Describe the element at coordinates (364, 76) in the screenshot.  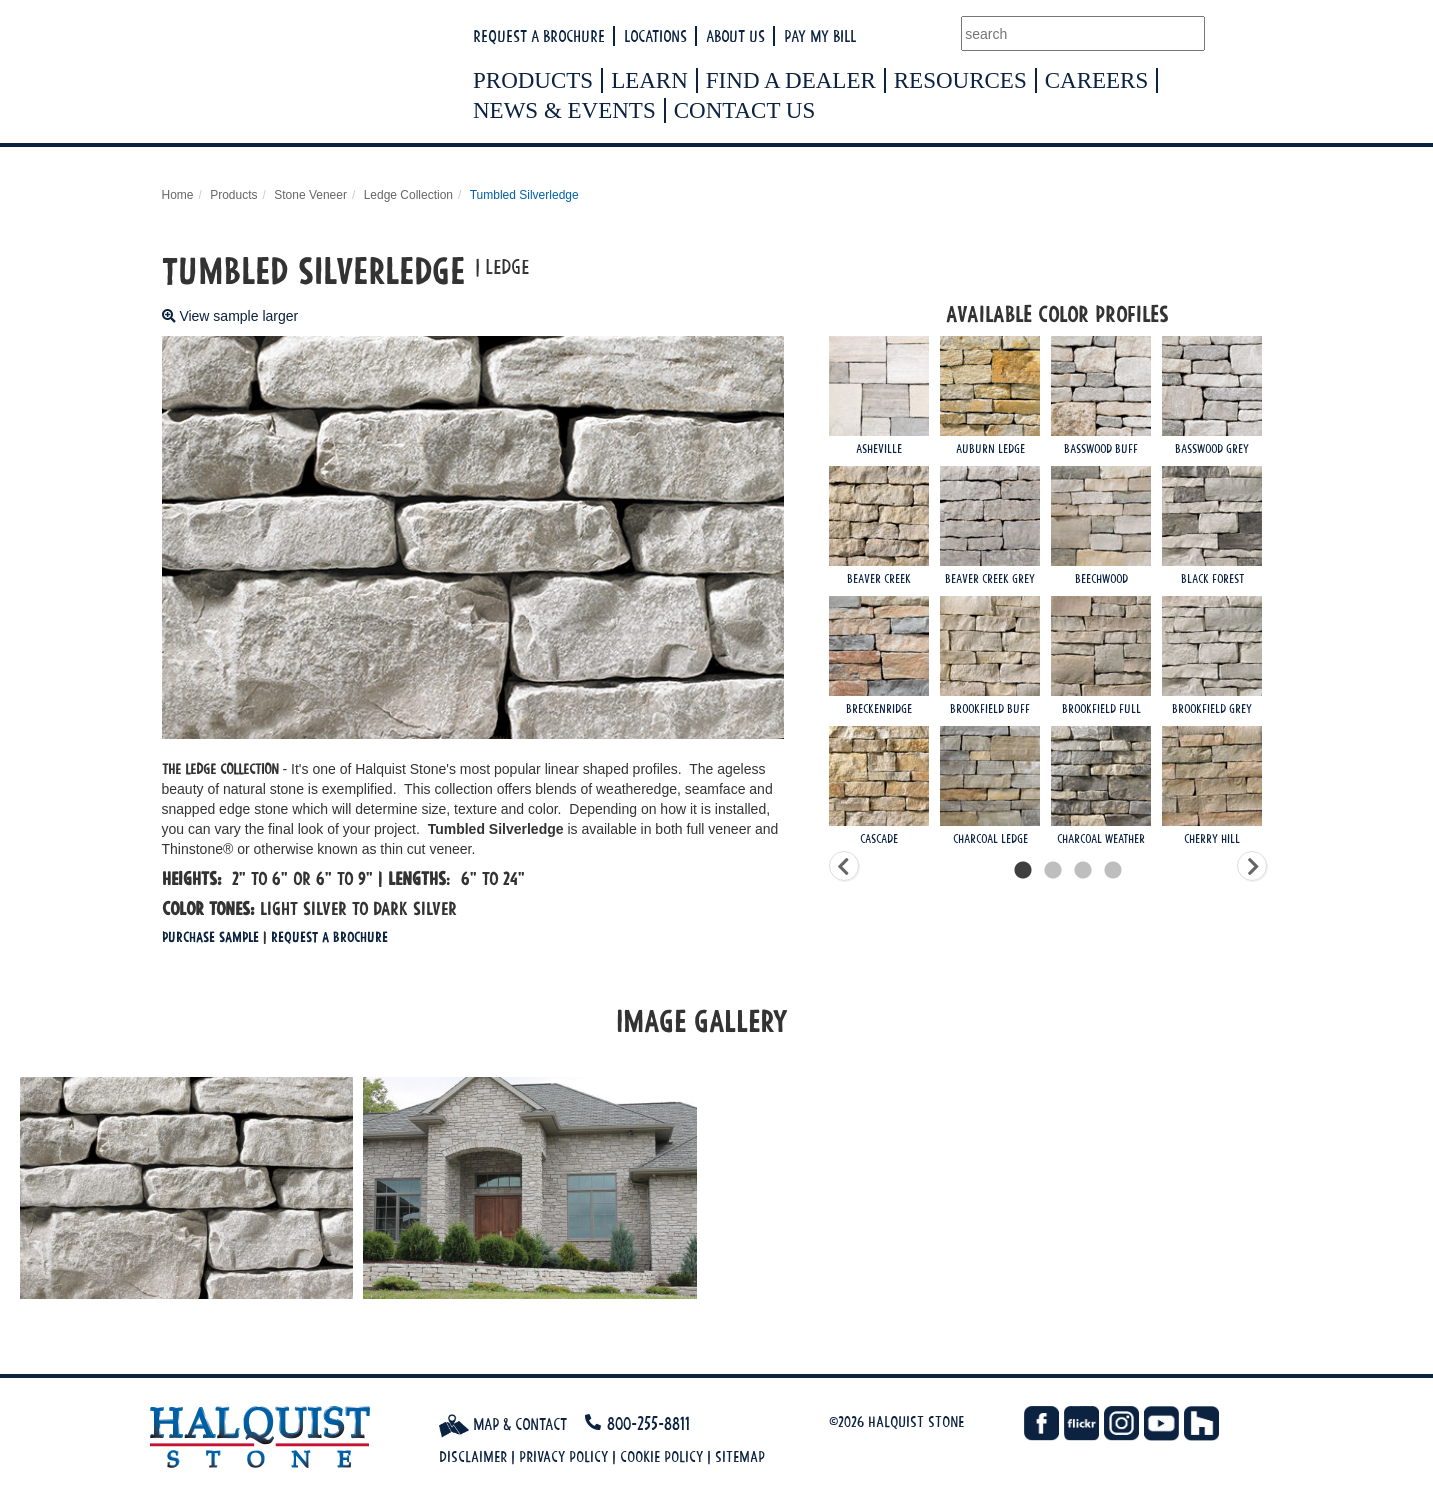
I see `Halquist` at that location.